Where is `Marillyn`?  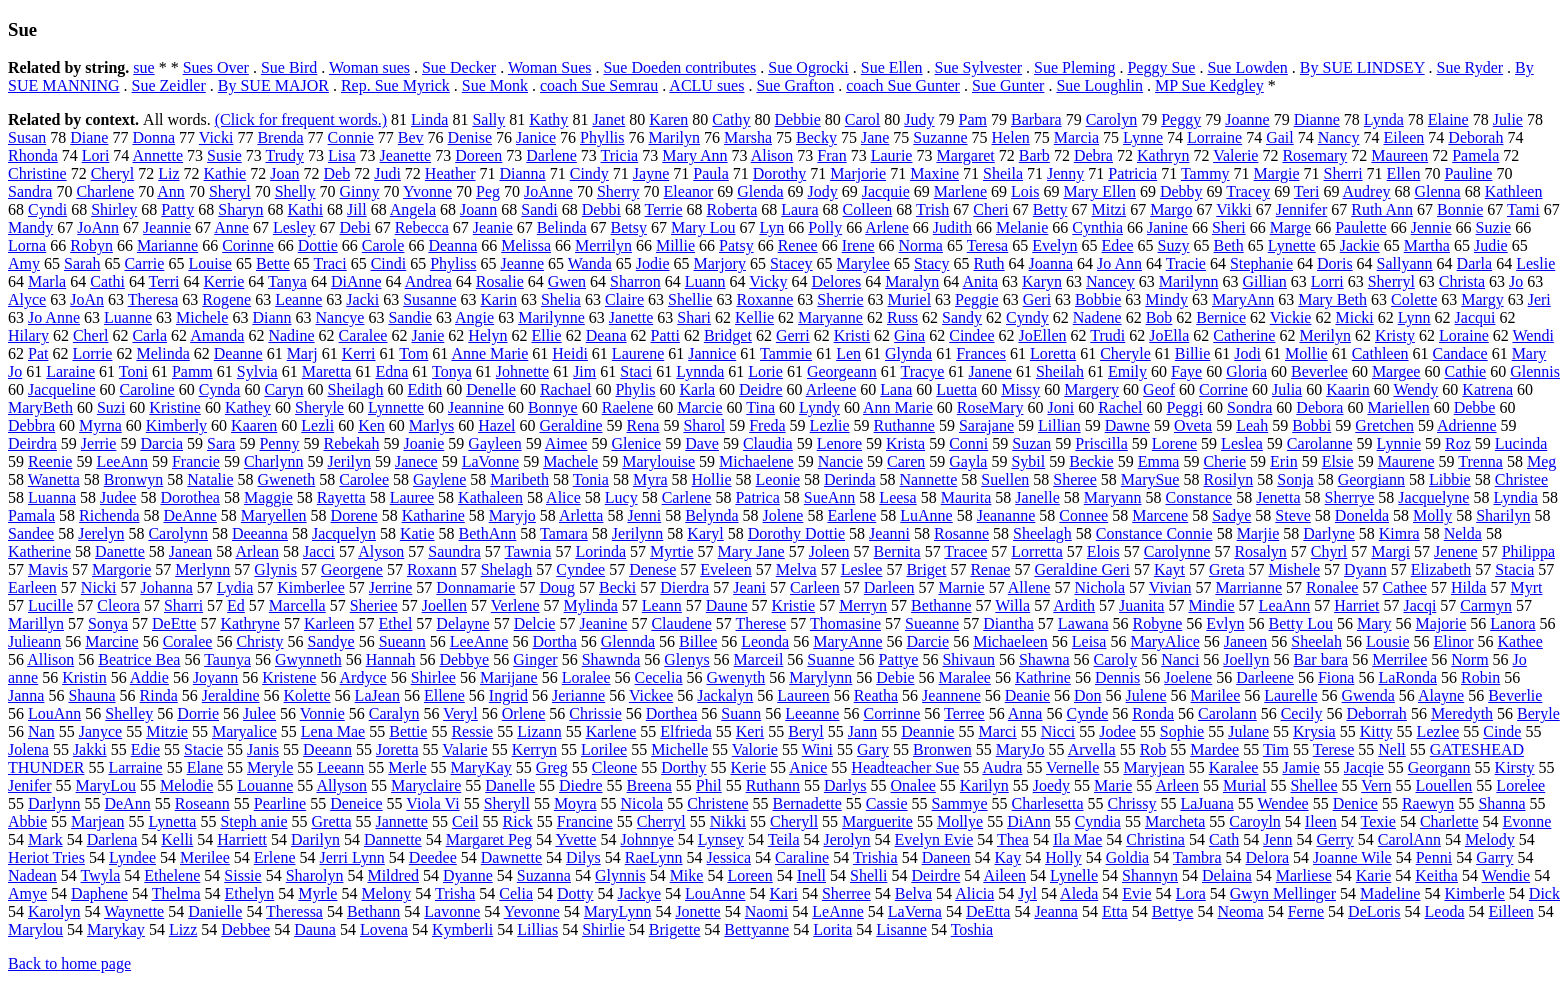
Marillyn is located at coordinates (36, 623).